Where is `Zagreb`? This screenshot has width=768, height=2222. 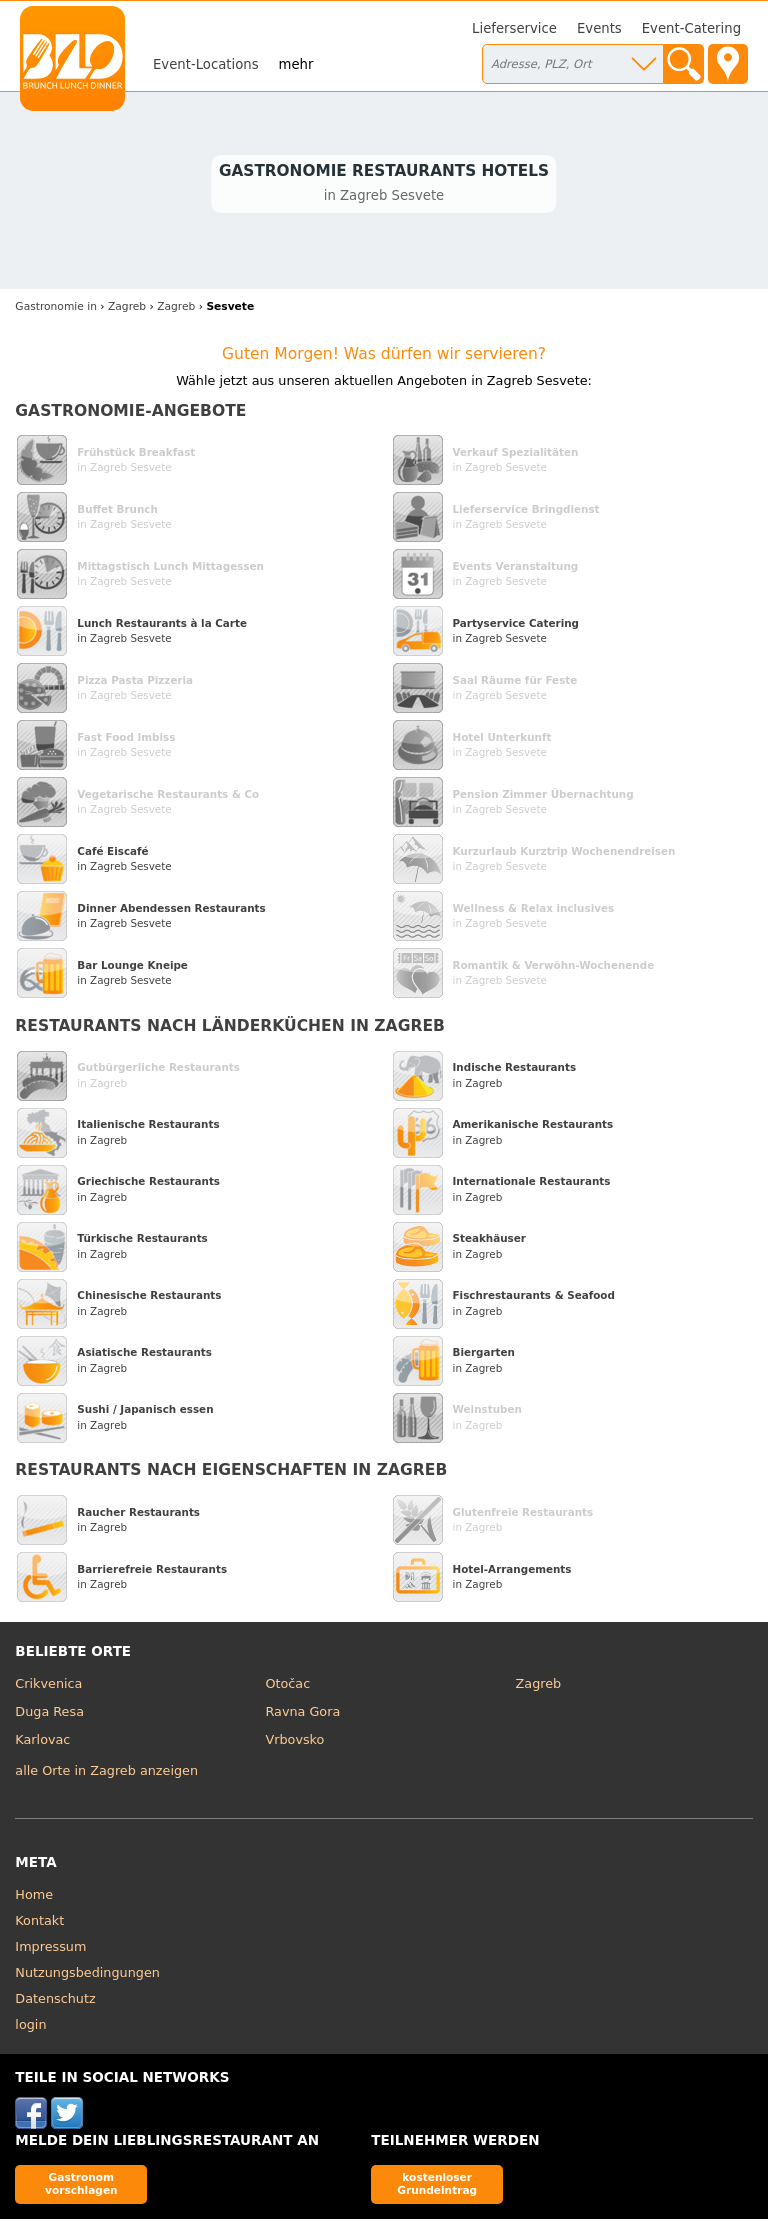
Zagreb is located at coordinates (539, 1686).